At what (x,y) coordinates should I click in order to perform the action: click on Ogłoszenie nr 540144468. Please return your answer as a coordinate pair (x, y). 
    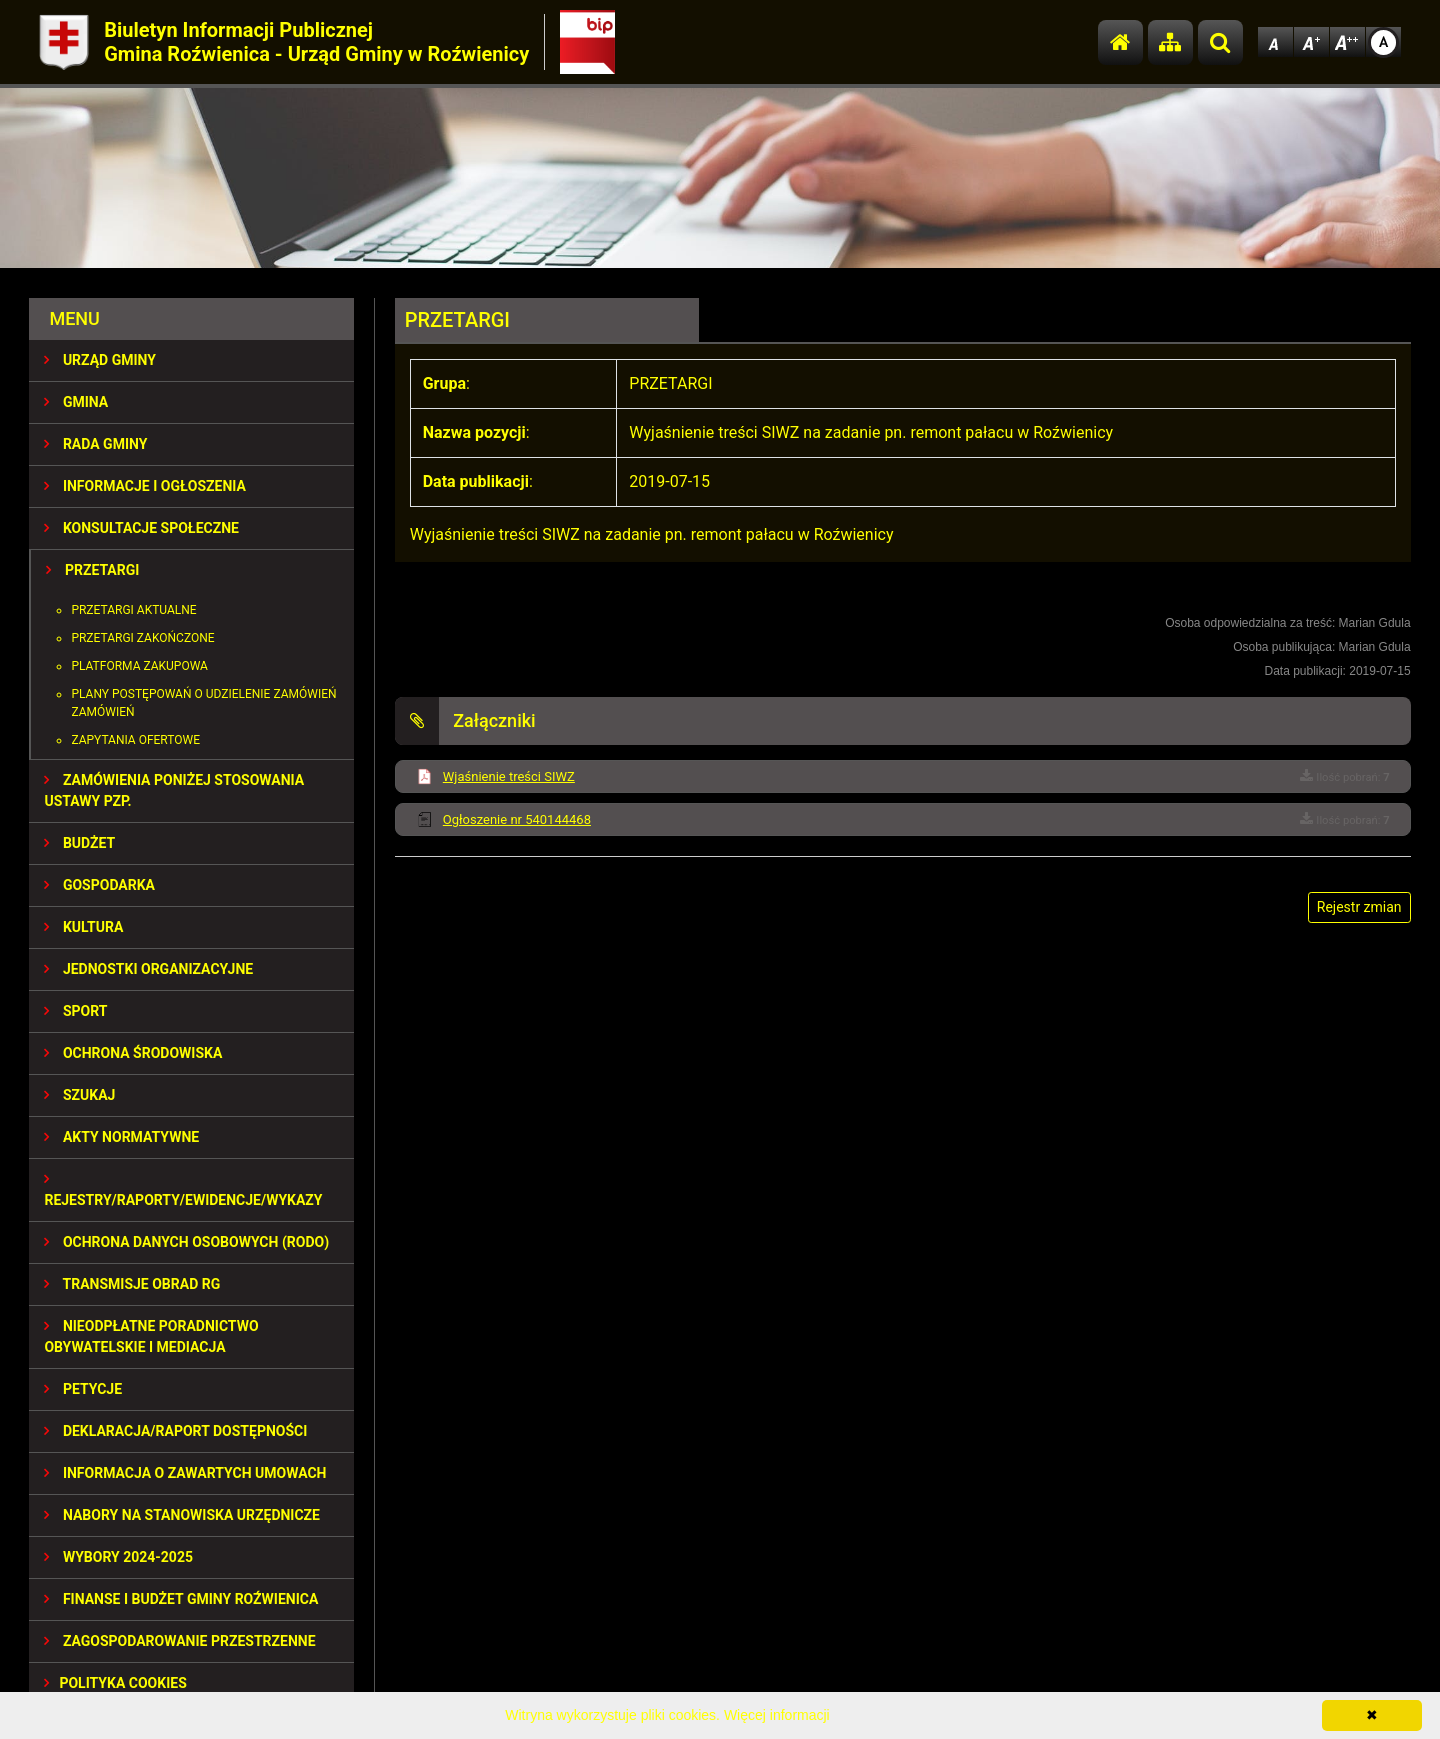
    Looking at the image, I should click on (517, 819).